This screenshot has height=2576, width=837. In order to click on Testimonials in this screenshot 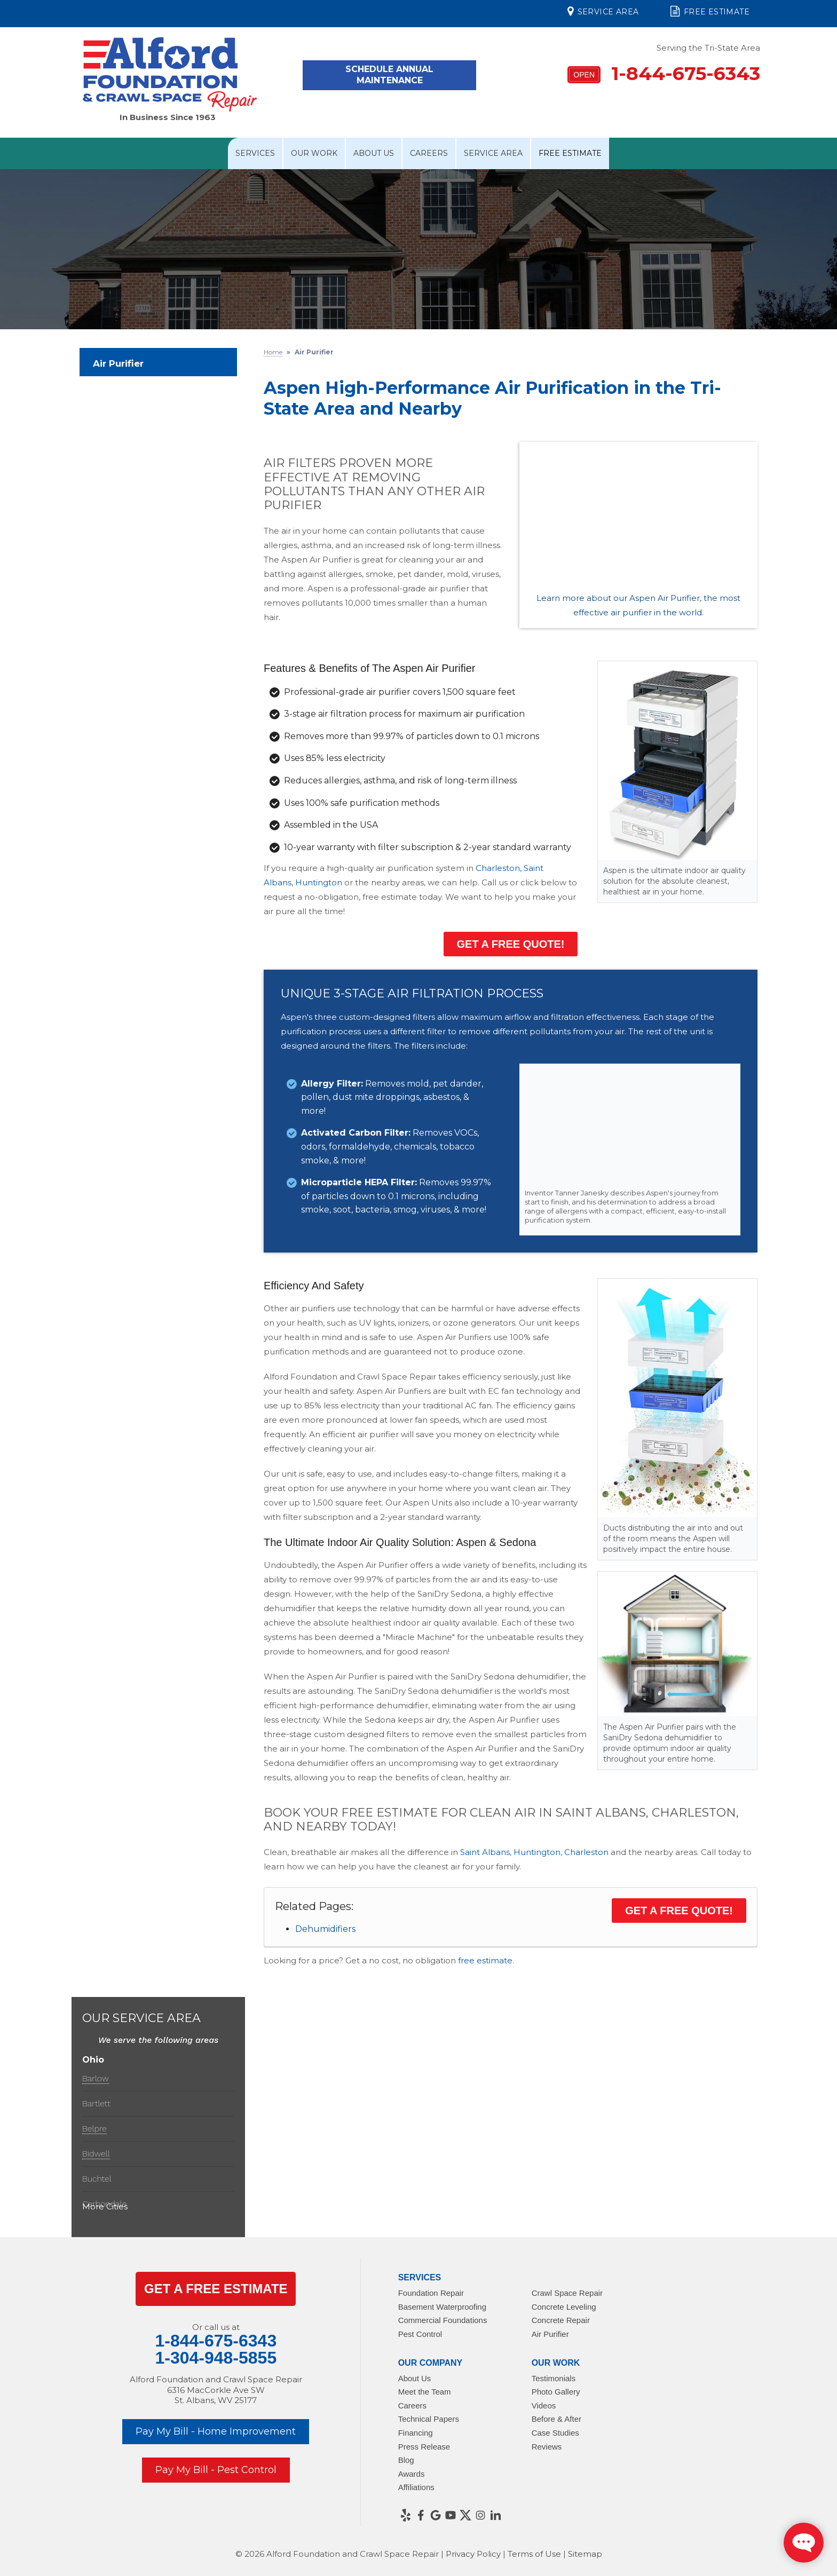, I will do `click(554, 2378)`.